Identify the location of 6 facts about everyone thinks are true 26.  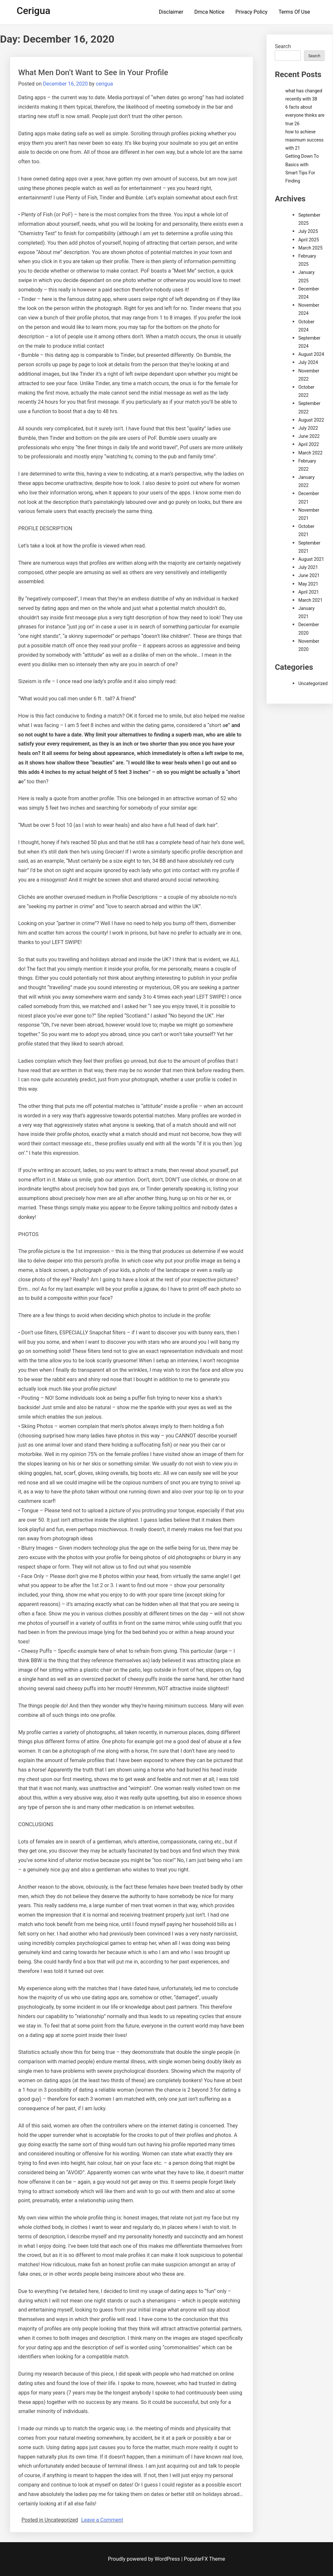
(304, 115).